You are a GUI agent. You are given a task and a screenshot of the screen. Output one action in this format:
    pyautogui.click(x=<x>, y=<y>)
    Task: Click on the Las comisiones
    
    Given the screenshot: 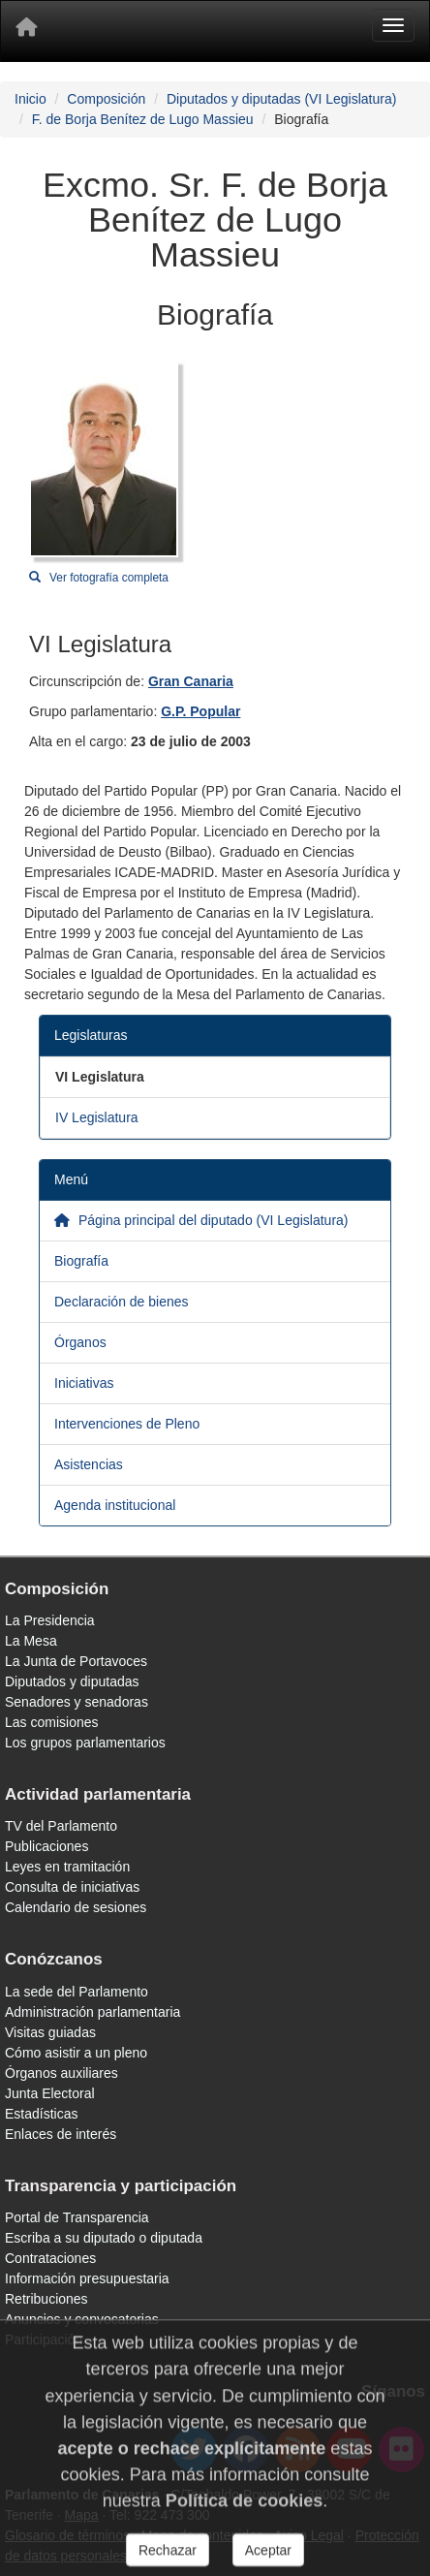 What is the action you would take?
    pyautogui.click(x=52, y=1722)
    